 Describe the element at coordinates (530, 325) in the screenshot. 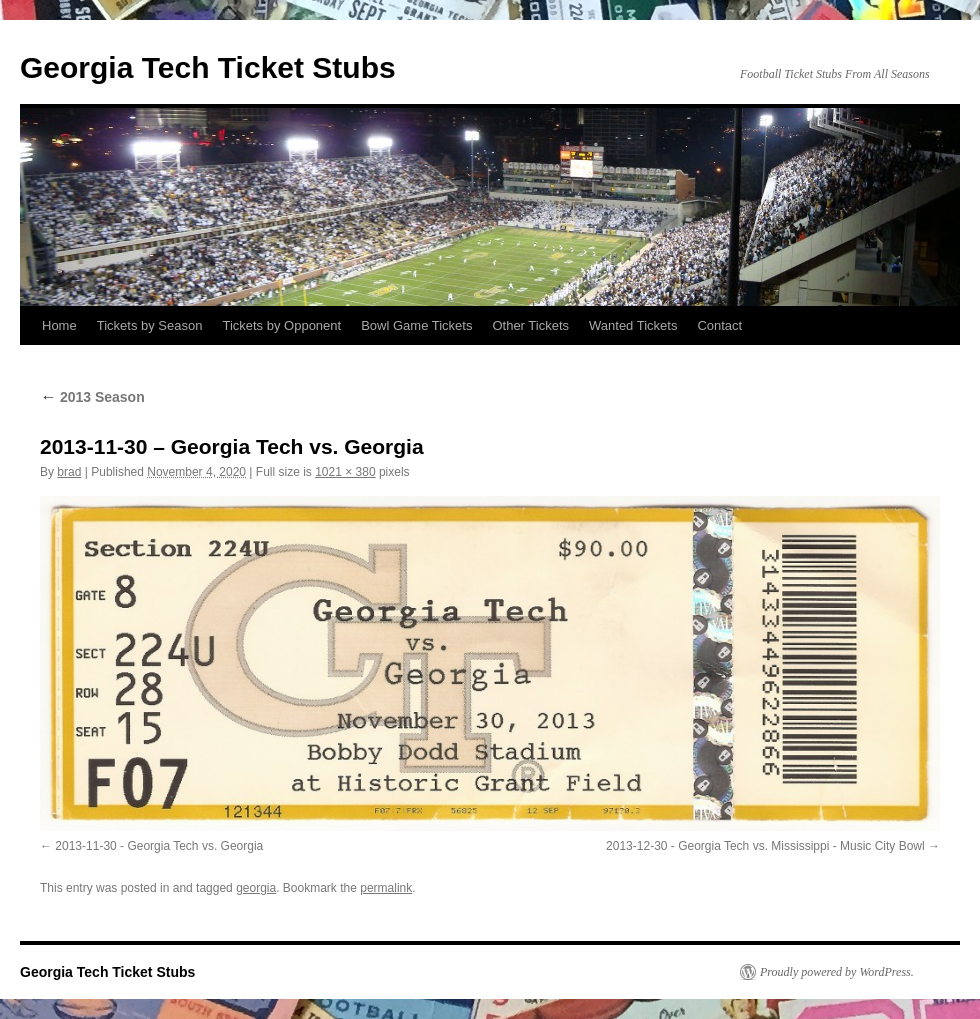

I see `Other Tickets` at that location.